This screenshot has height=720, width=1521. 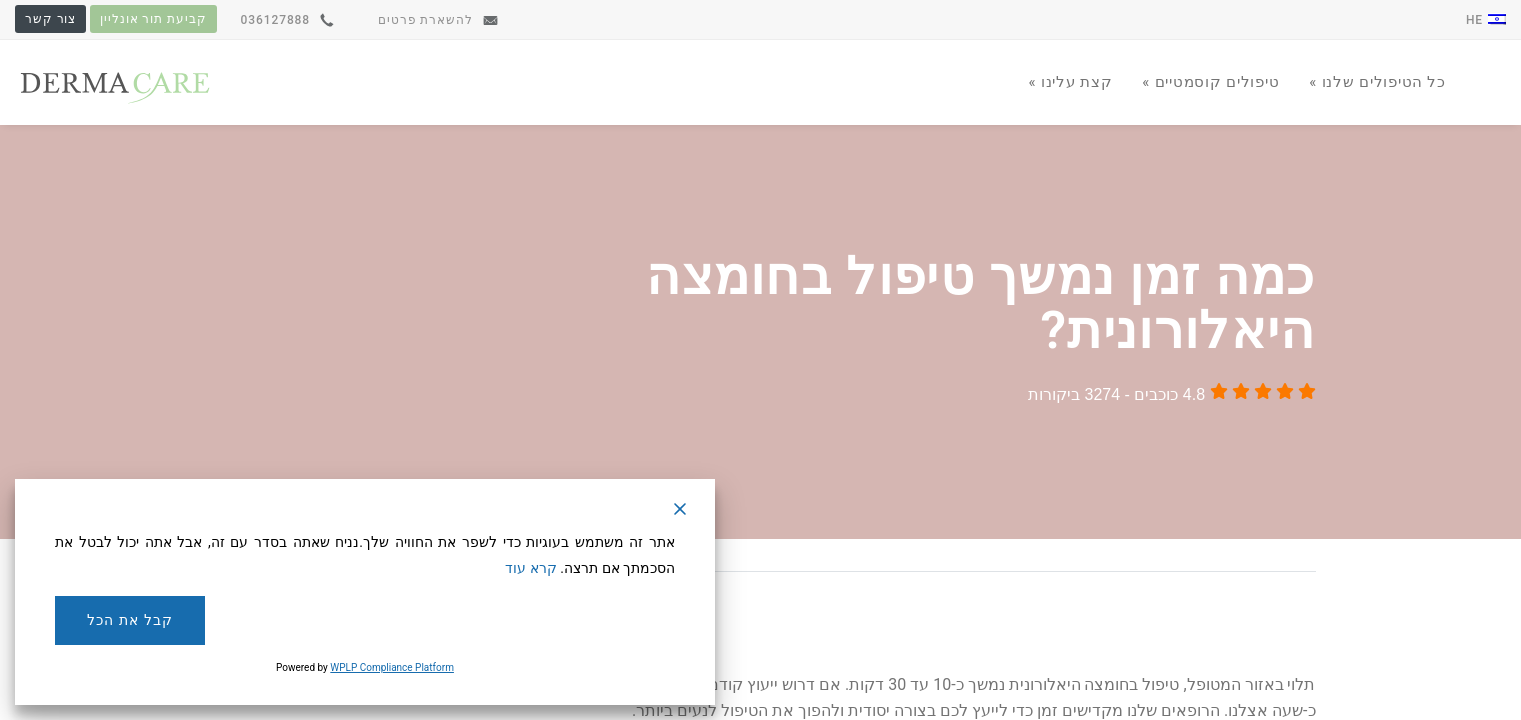 What do you see at coordinates (1486, 20) in the screenshot?
I see `he` at bounding box center [1486, 20].